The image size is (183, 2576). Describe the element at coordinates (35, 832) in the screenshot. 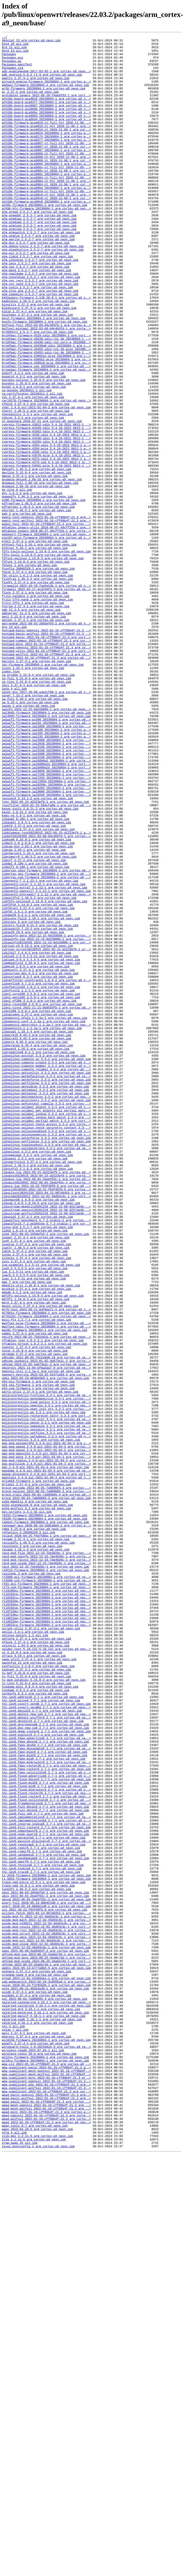

I see `iw-full_5.16-1_arm_cortex-a9_neon.ipk` at that location.